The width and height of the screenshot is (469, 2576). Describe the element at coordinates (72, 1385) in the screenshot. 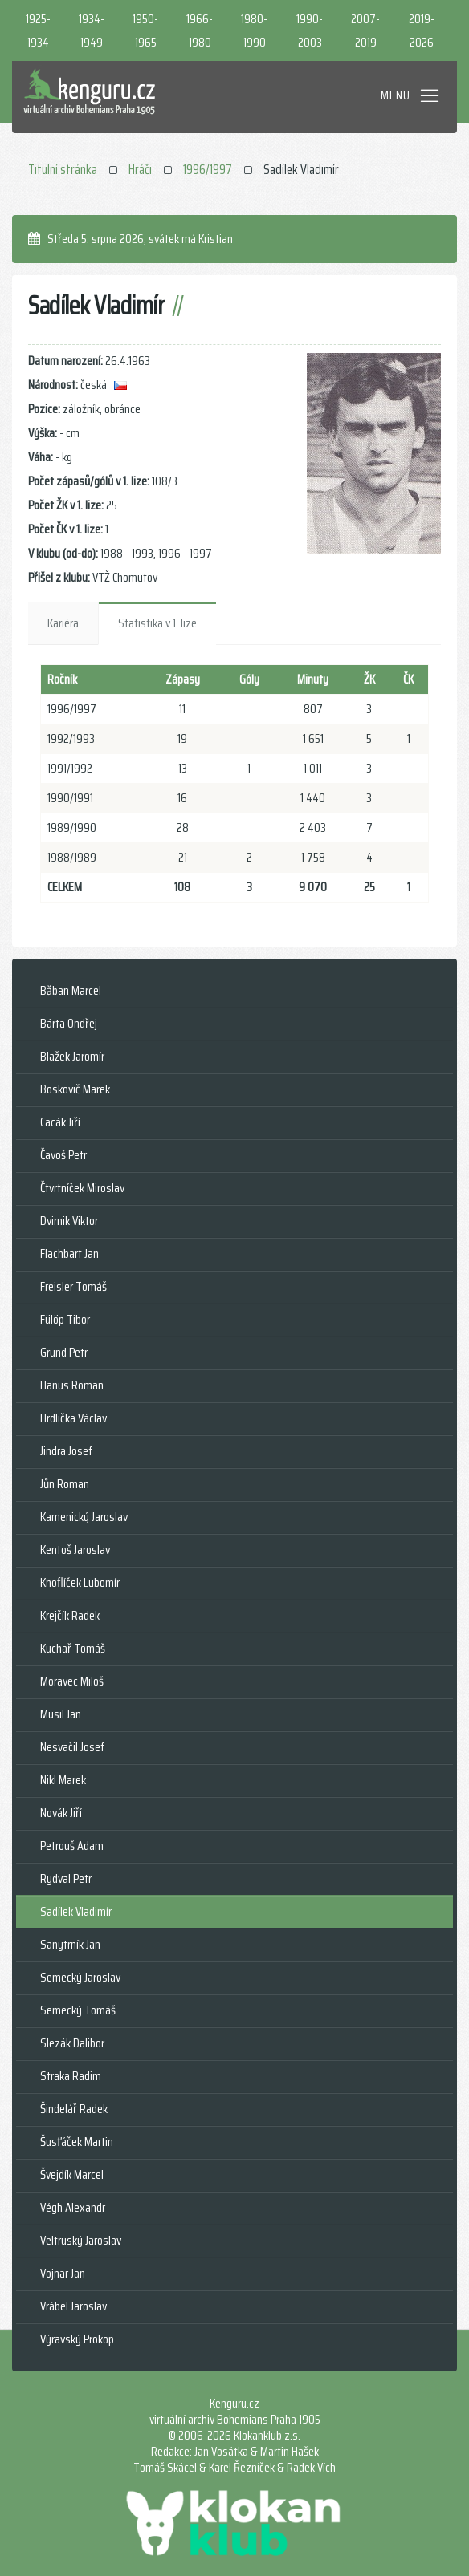

I see `Hanus Roman` at that location.